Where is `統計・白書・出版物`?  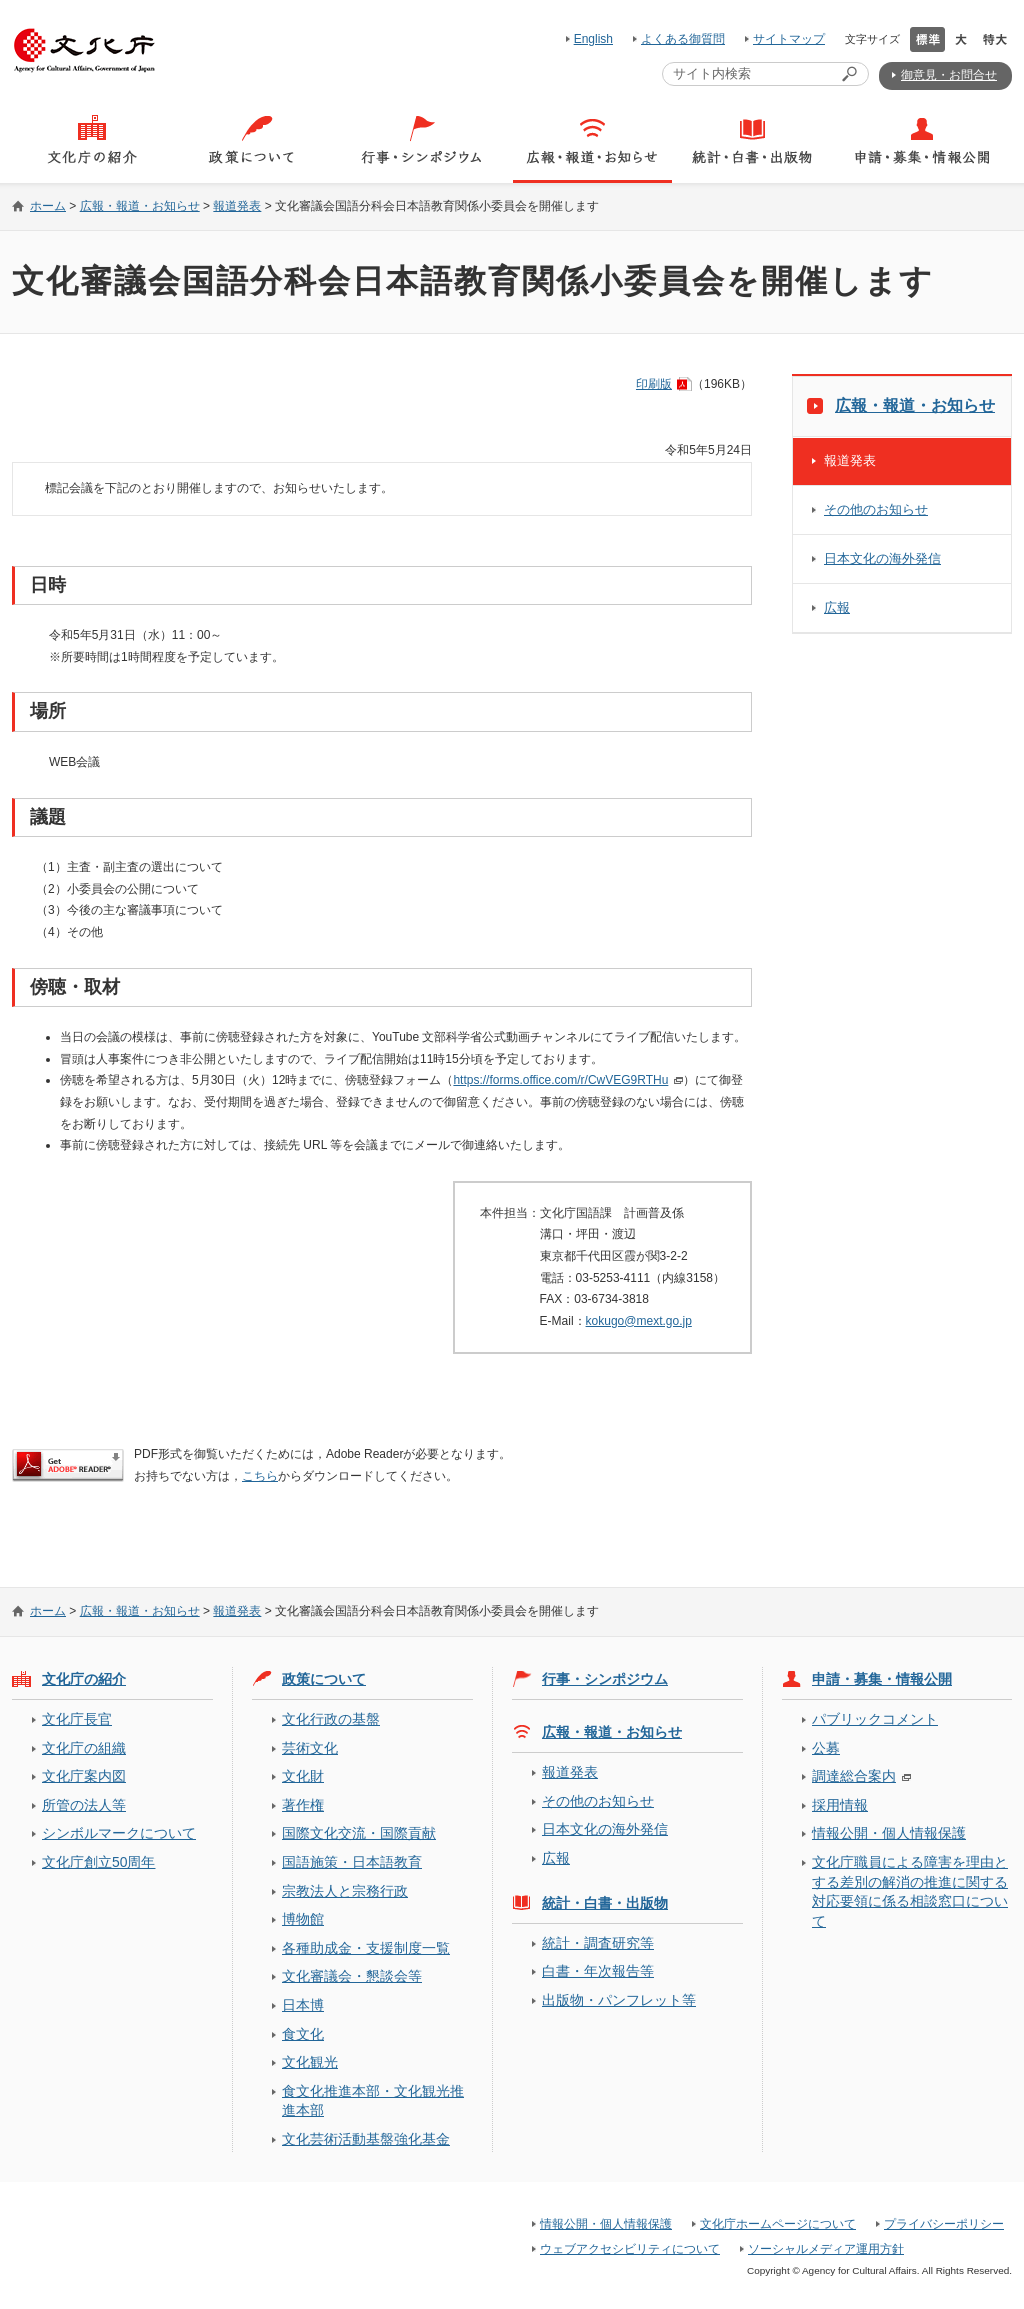 統計・白書・出版物 is located at coordinates (605, 1903).